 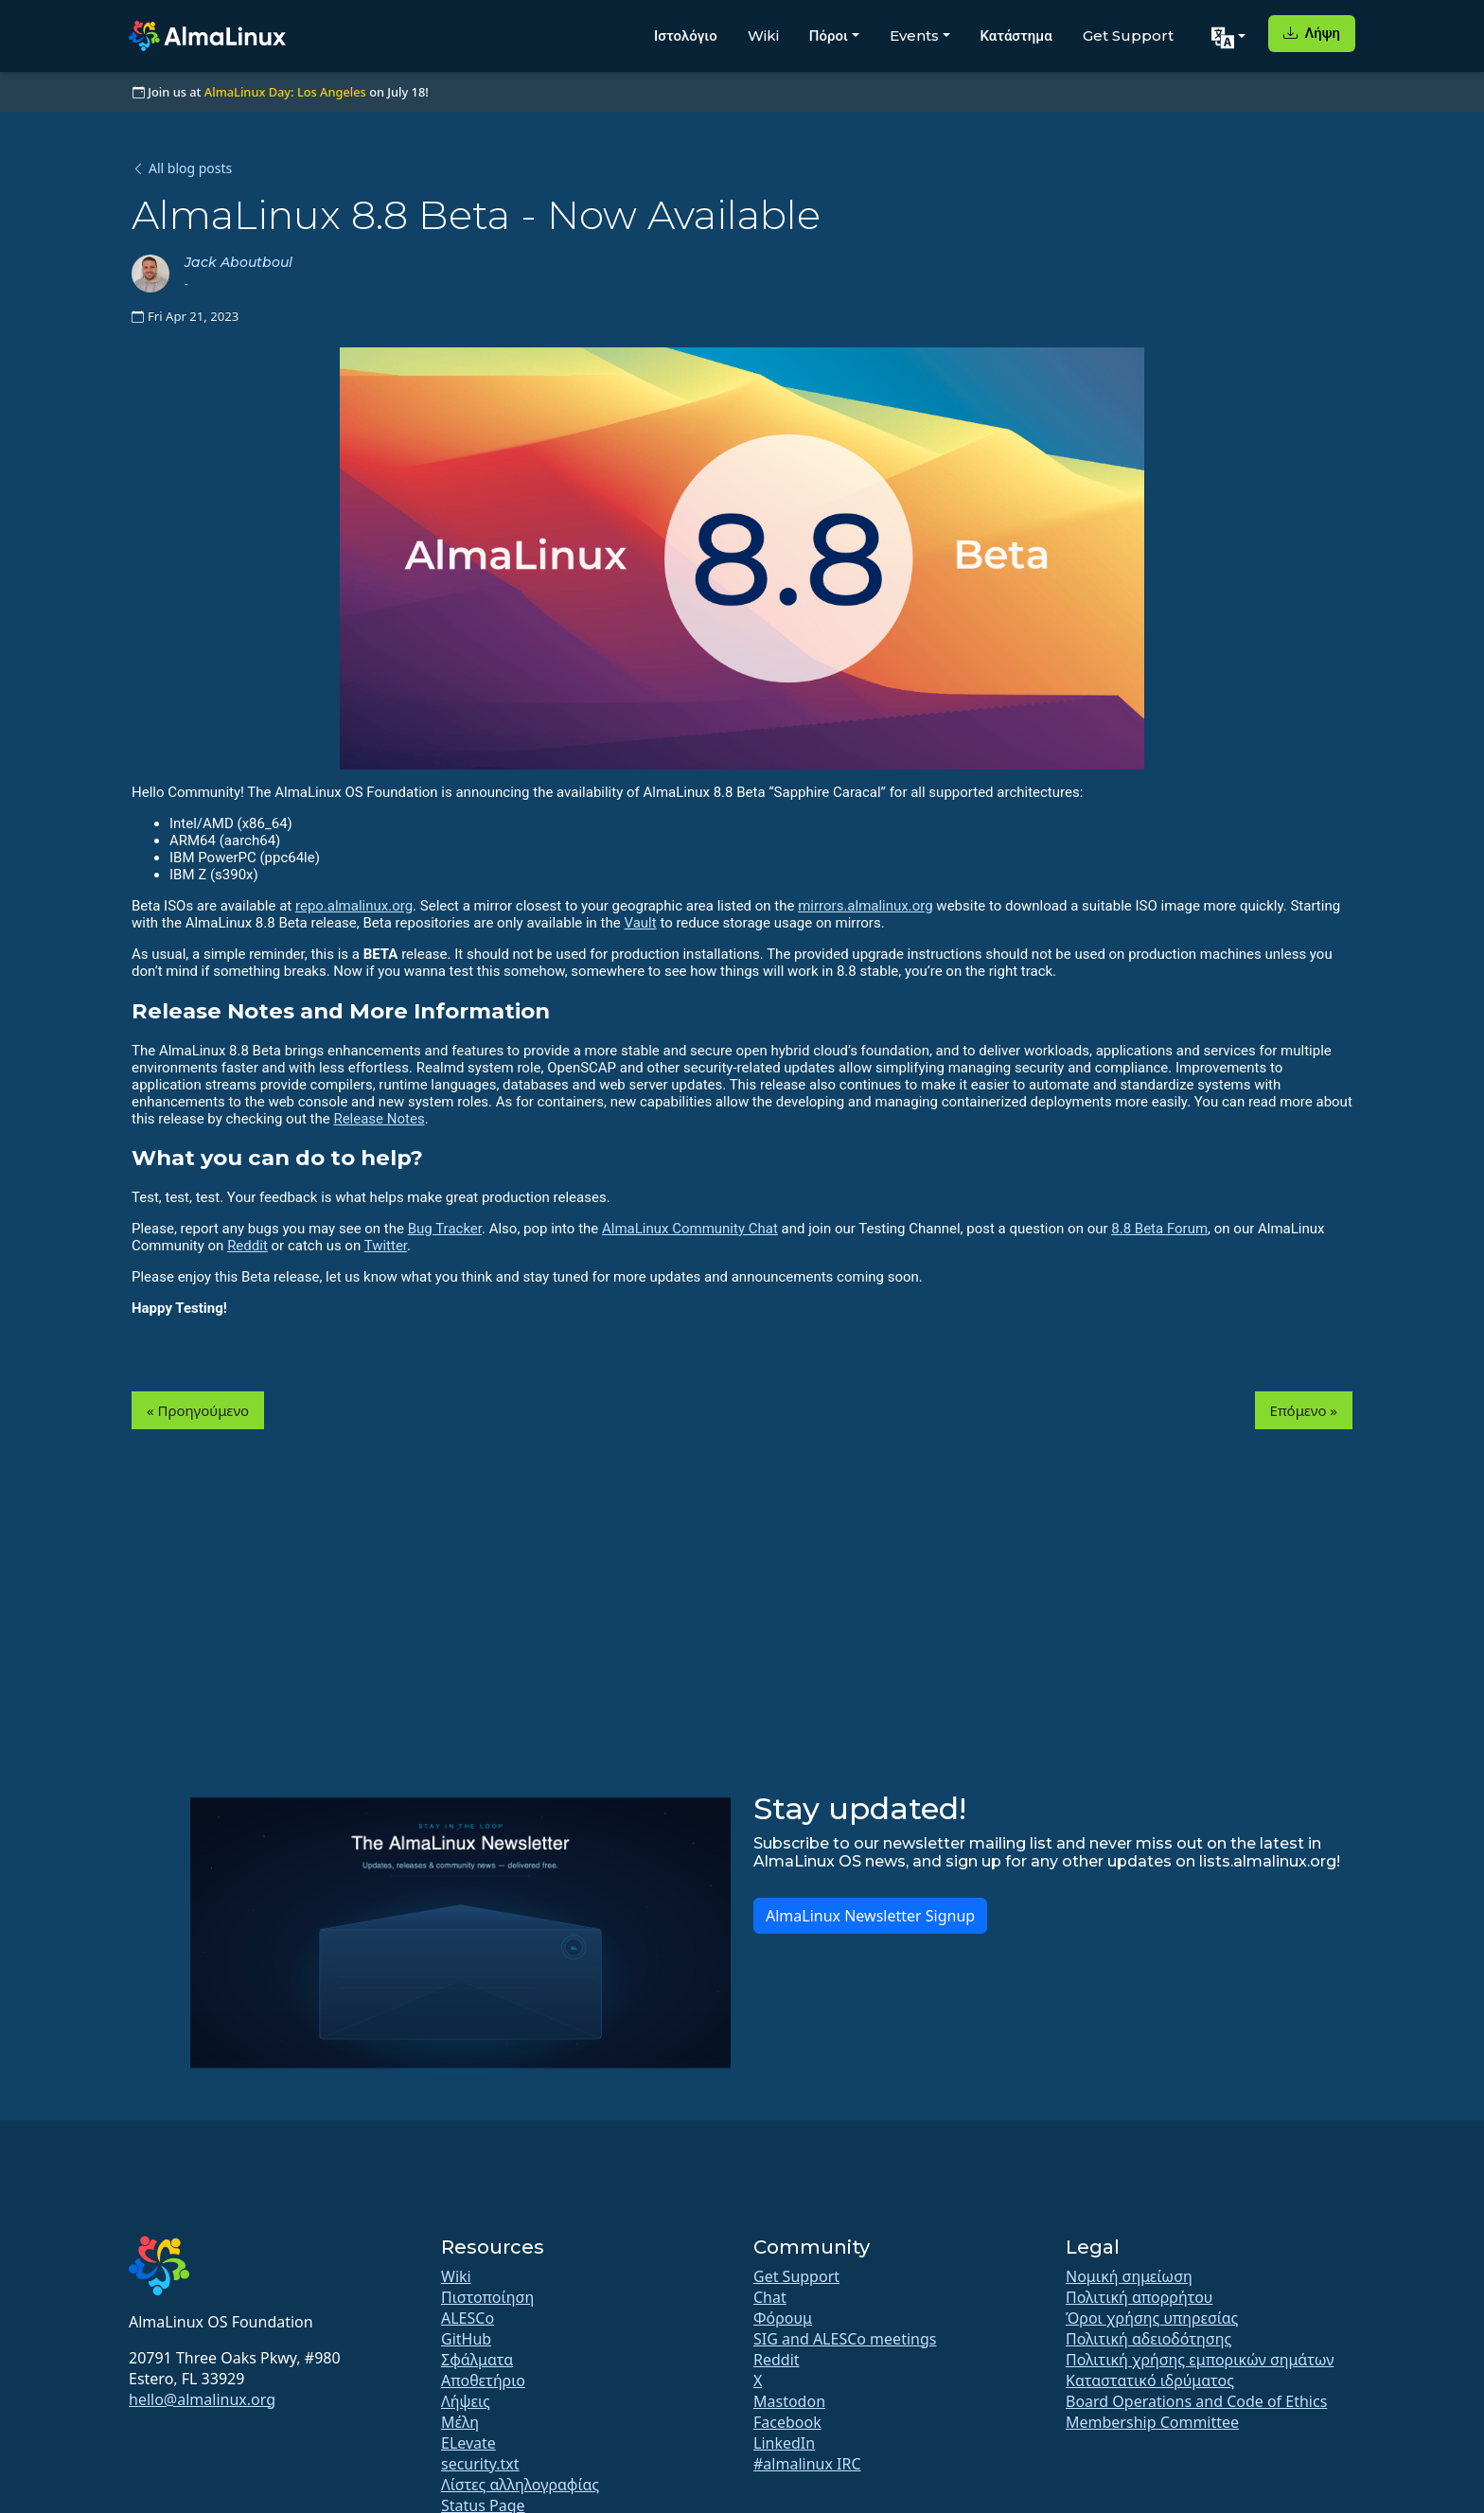 What do you see at coordinates (354, 905) in the screenshot?
I see `repo.almalinux.org` at bounding box center [354, 905].